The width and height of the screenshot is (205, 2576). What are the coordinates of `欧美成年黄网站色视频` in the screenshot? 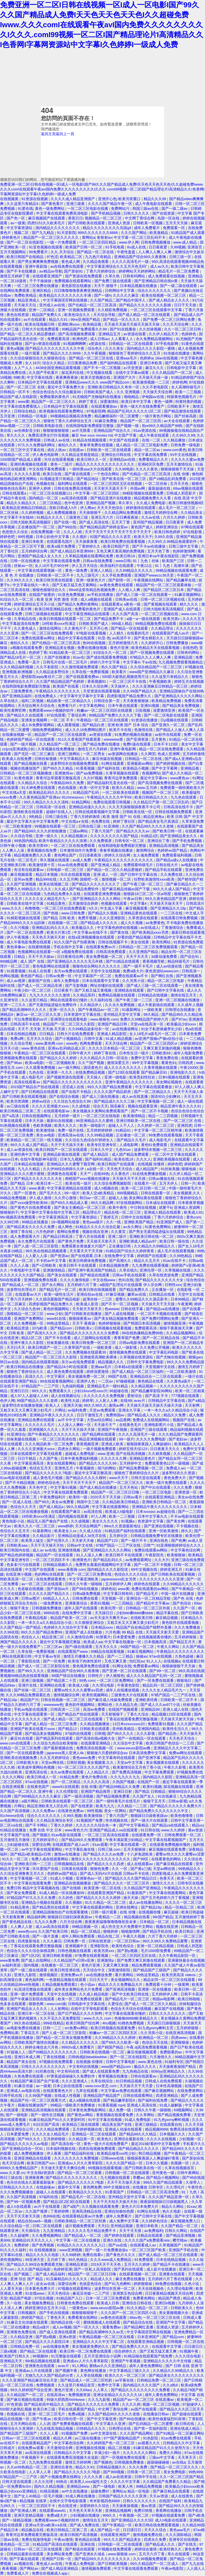 It's located at (37, 1767).